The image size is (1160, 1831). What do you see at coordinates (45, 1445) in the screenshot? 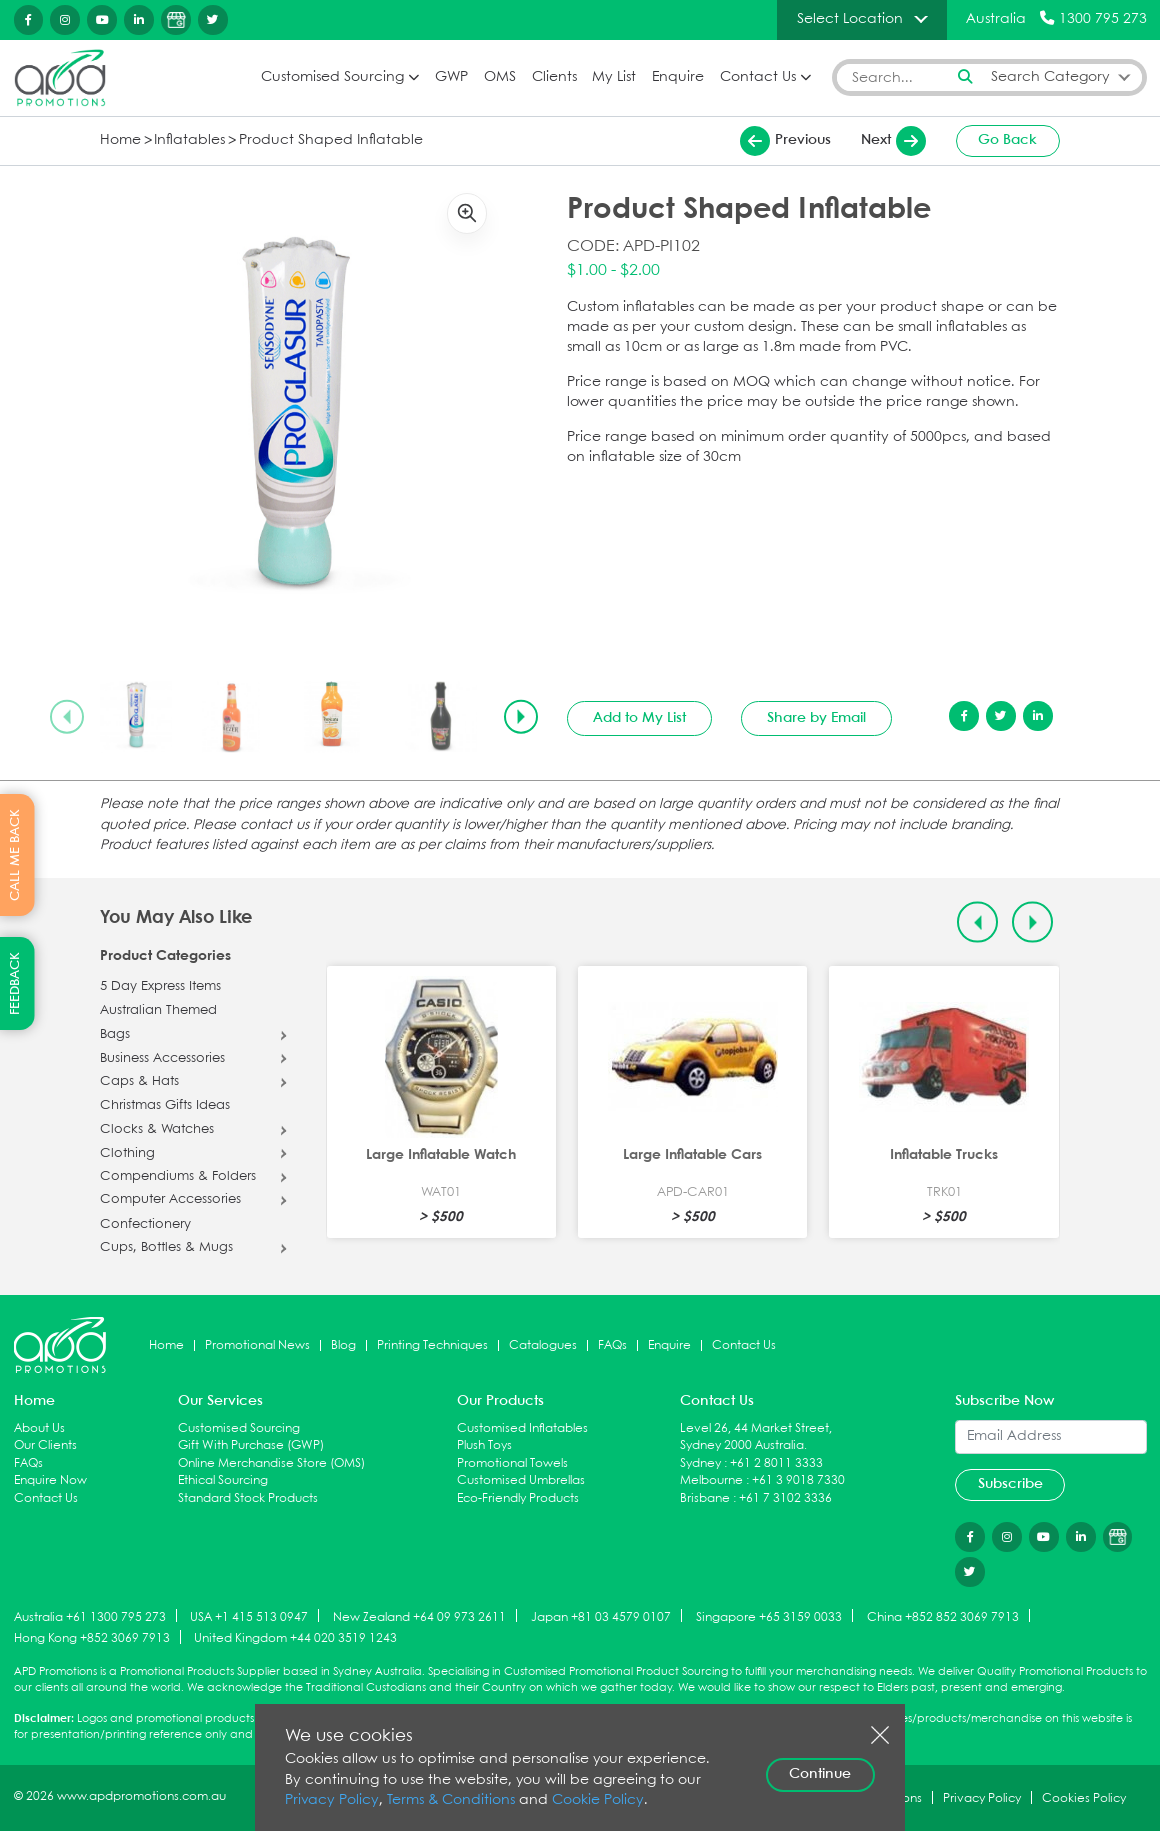
I see `Our Clients` at bounding box center [45, 1445].